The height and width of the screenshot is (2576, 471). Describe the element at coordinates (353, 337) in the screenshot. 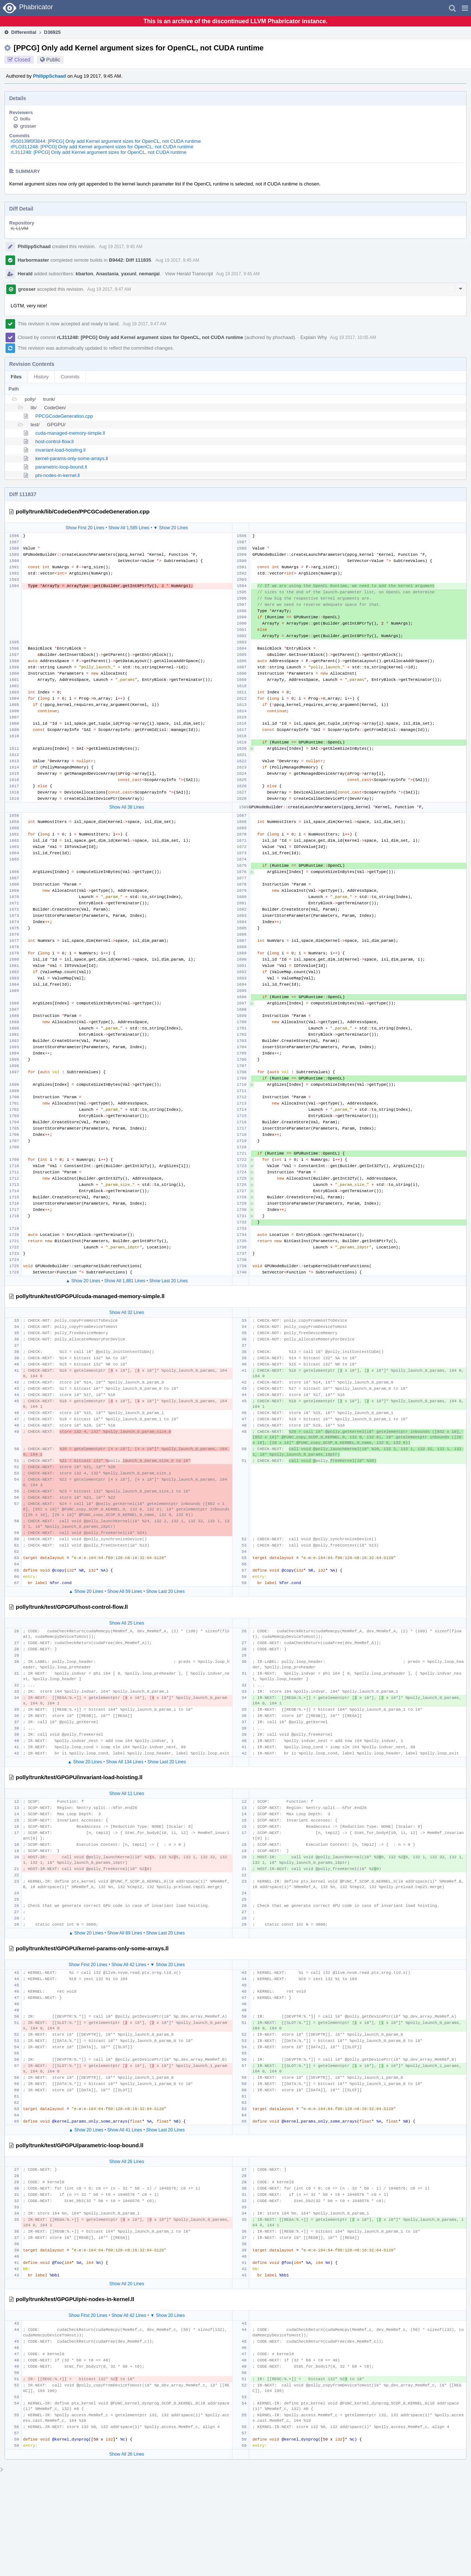

I see `Aug 19 2017, 10:05 AM` at that location.